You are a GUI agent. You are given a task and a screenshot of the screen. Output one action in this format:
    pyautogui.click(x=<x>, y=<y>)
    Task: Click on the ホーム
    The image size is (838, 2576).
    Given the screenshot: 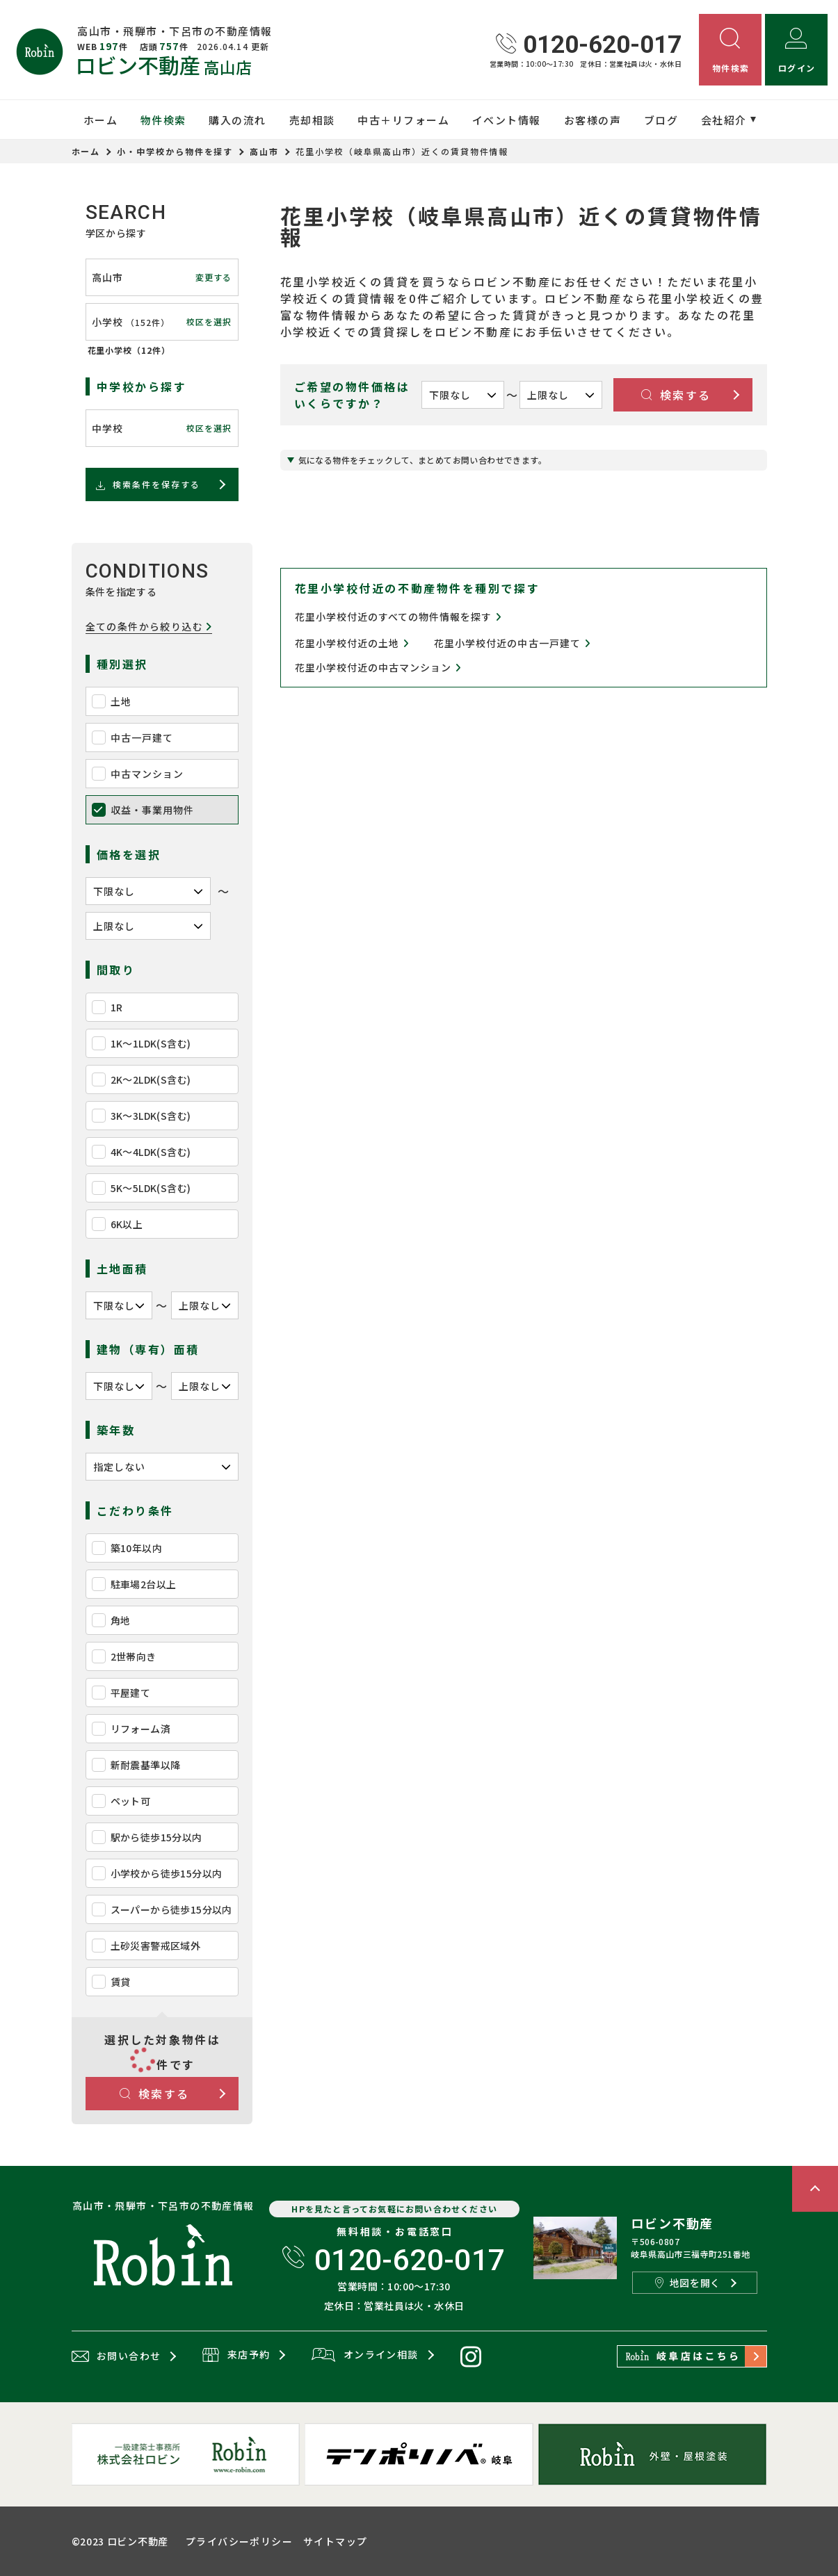 What is the action you would take?
    pyautogui.click(x=100, y=120)
    